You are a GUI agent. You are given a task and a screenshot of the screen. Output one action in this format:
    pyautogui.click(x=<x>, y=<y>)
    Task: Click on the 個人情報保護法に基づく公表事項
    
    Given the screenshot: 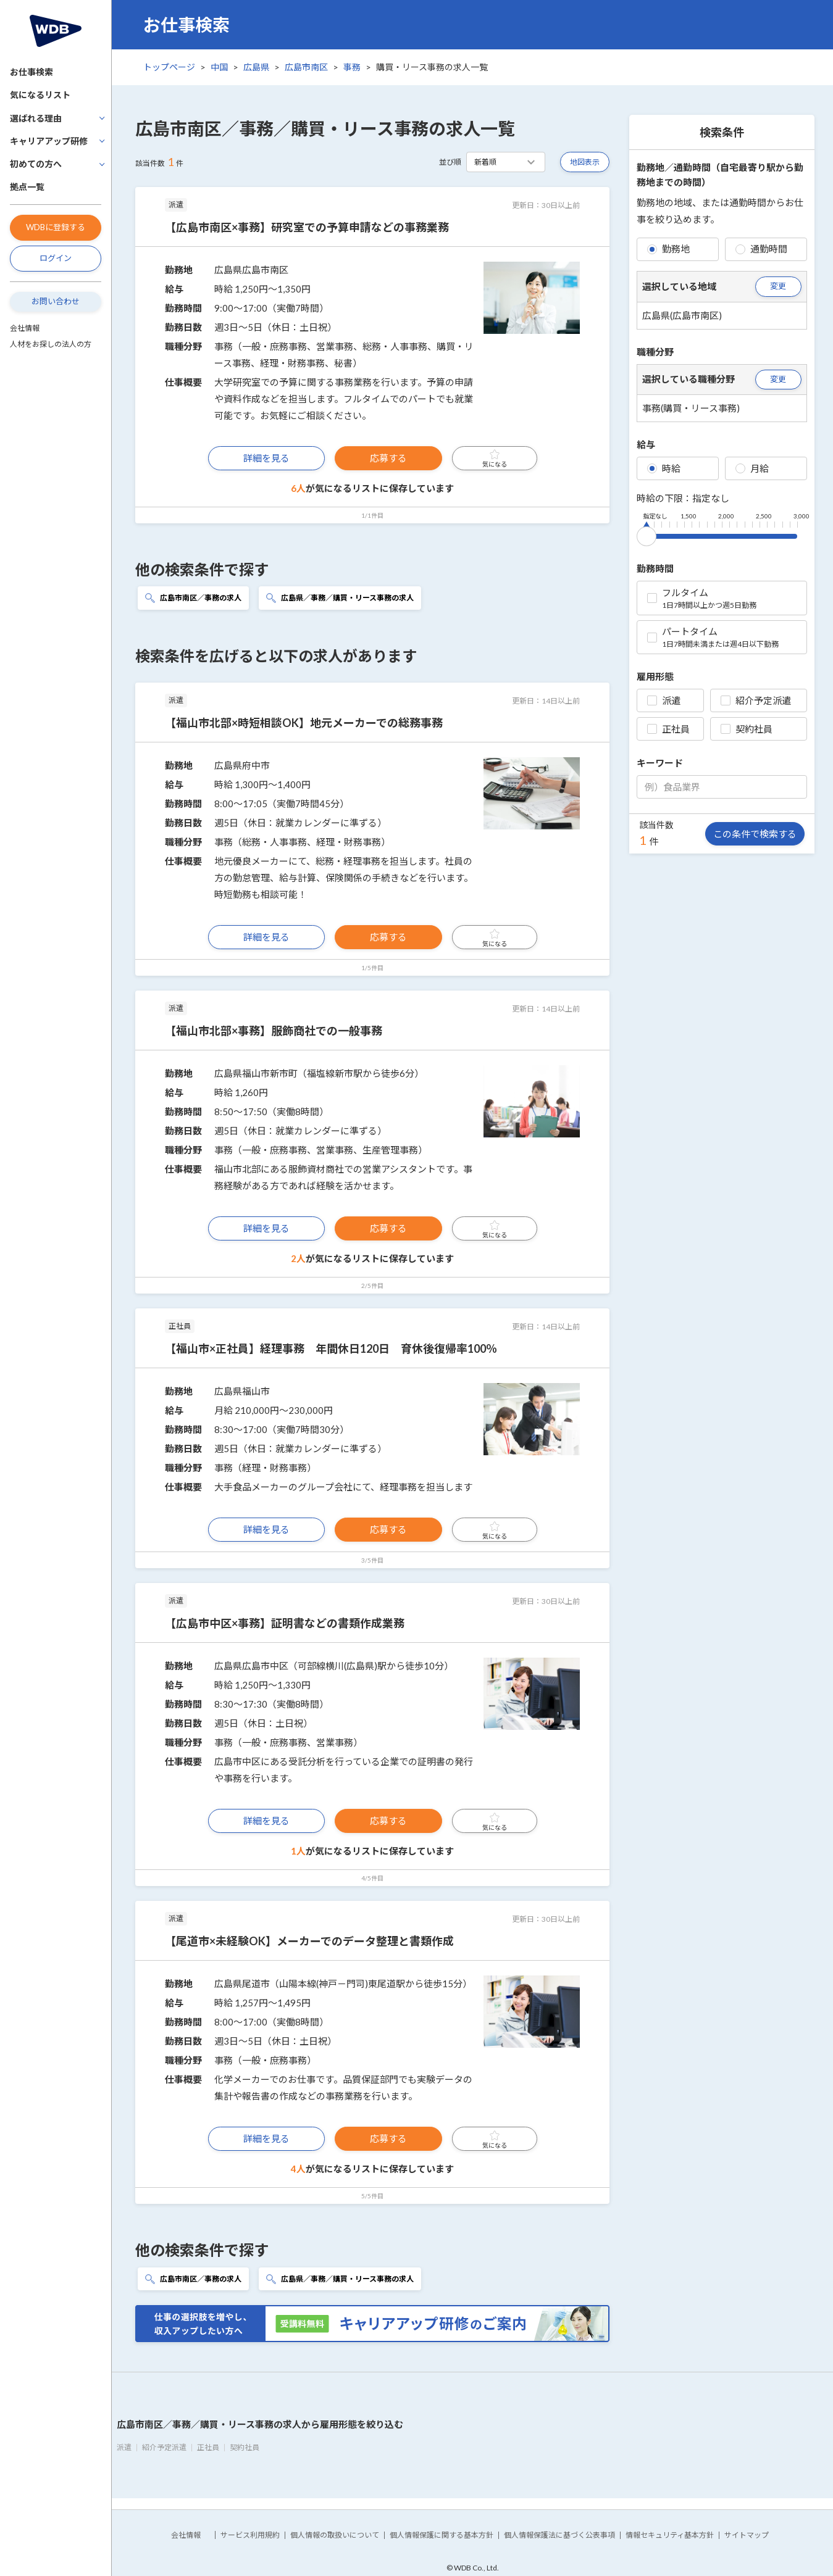 What is the action you would take?
    pyautogui.click(x=559, y=2535)
    